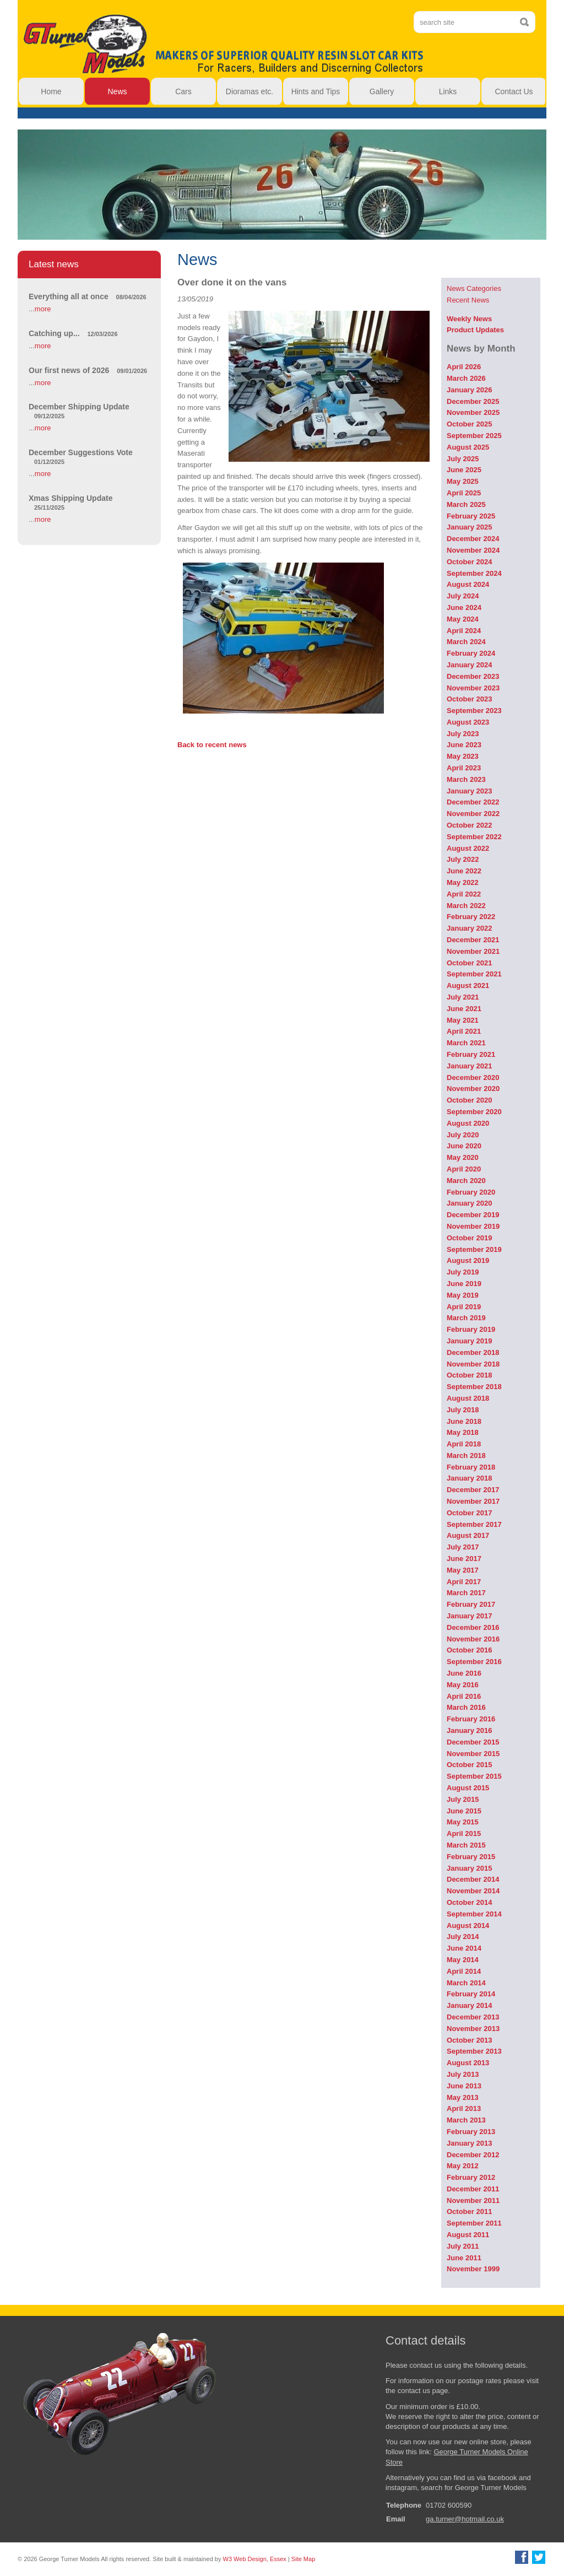  I want to click on April 2021, so click(464, 1031).